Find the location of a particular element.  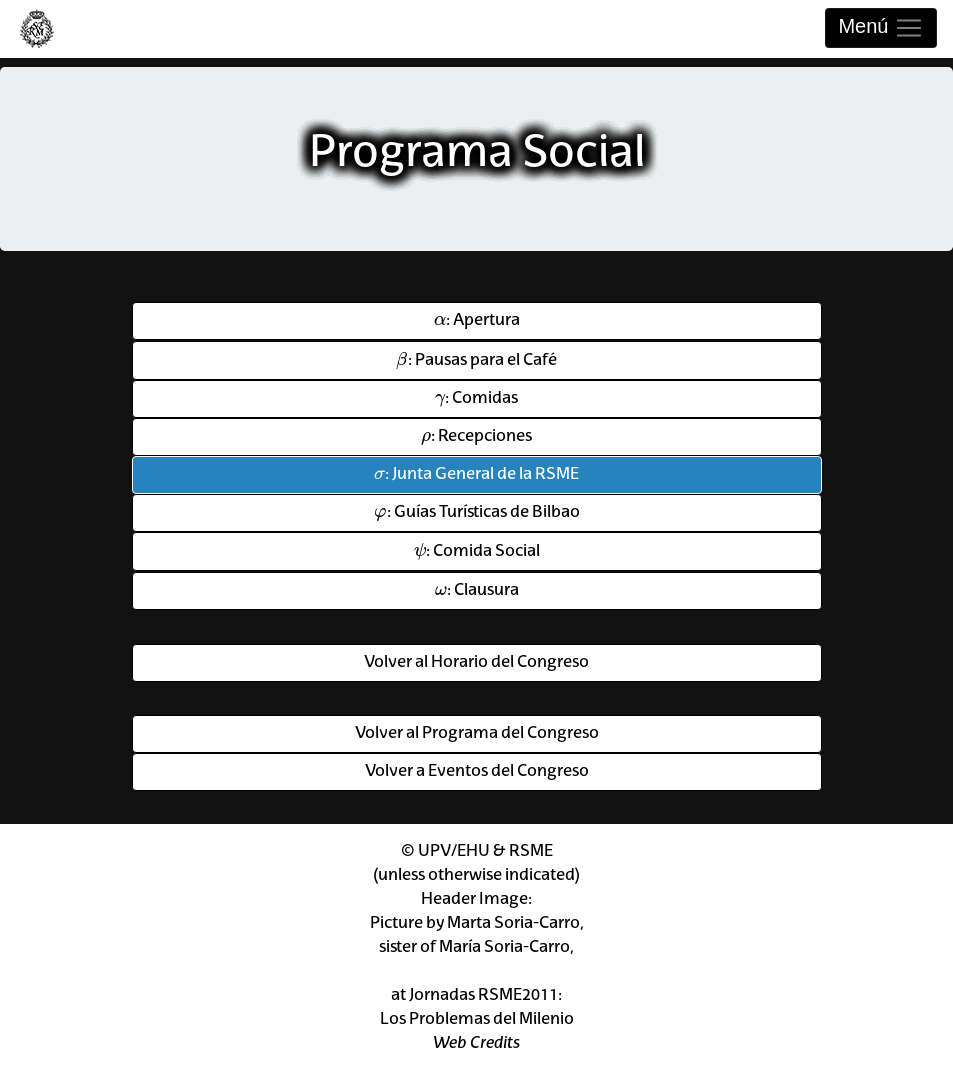

María Soria-Carro is located at coordinates (504, 948).